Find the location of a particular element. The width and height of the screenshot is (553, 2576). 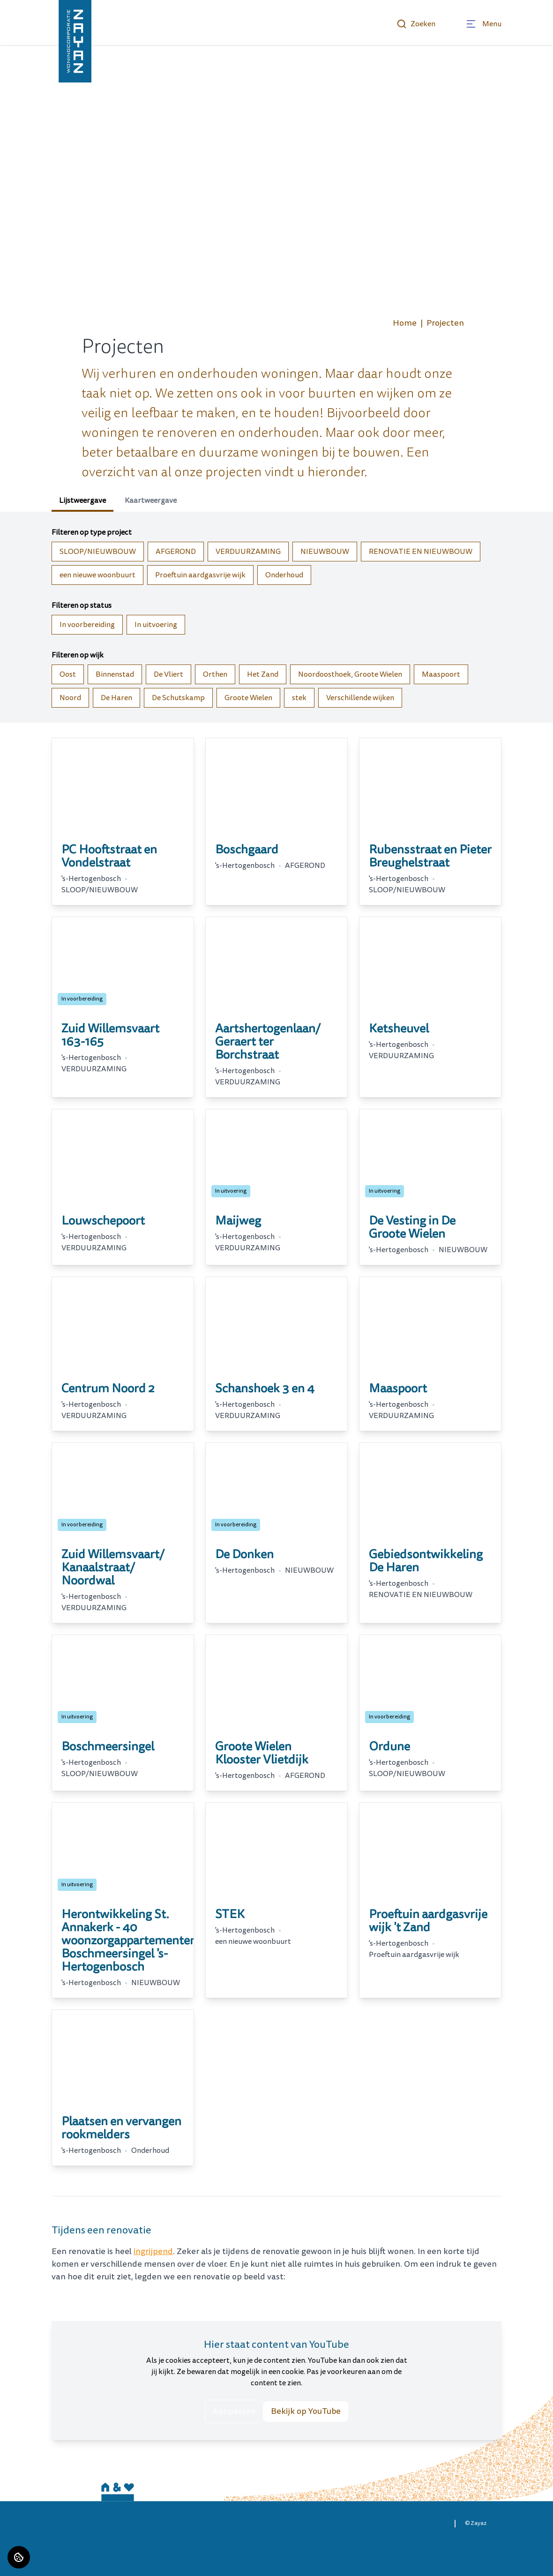

Kaartweergave is located at coordinates (151, 500).